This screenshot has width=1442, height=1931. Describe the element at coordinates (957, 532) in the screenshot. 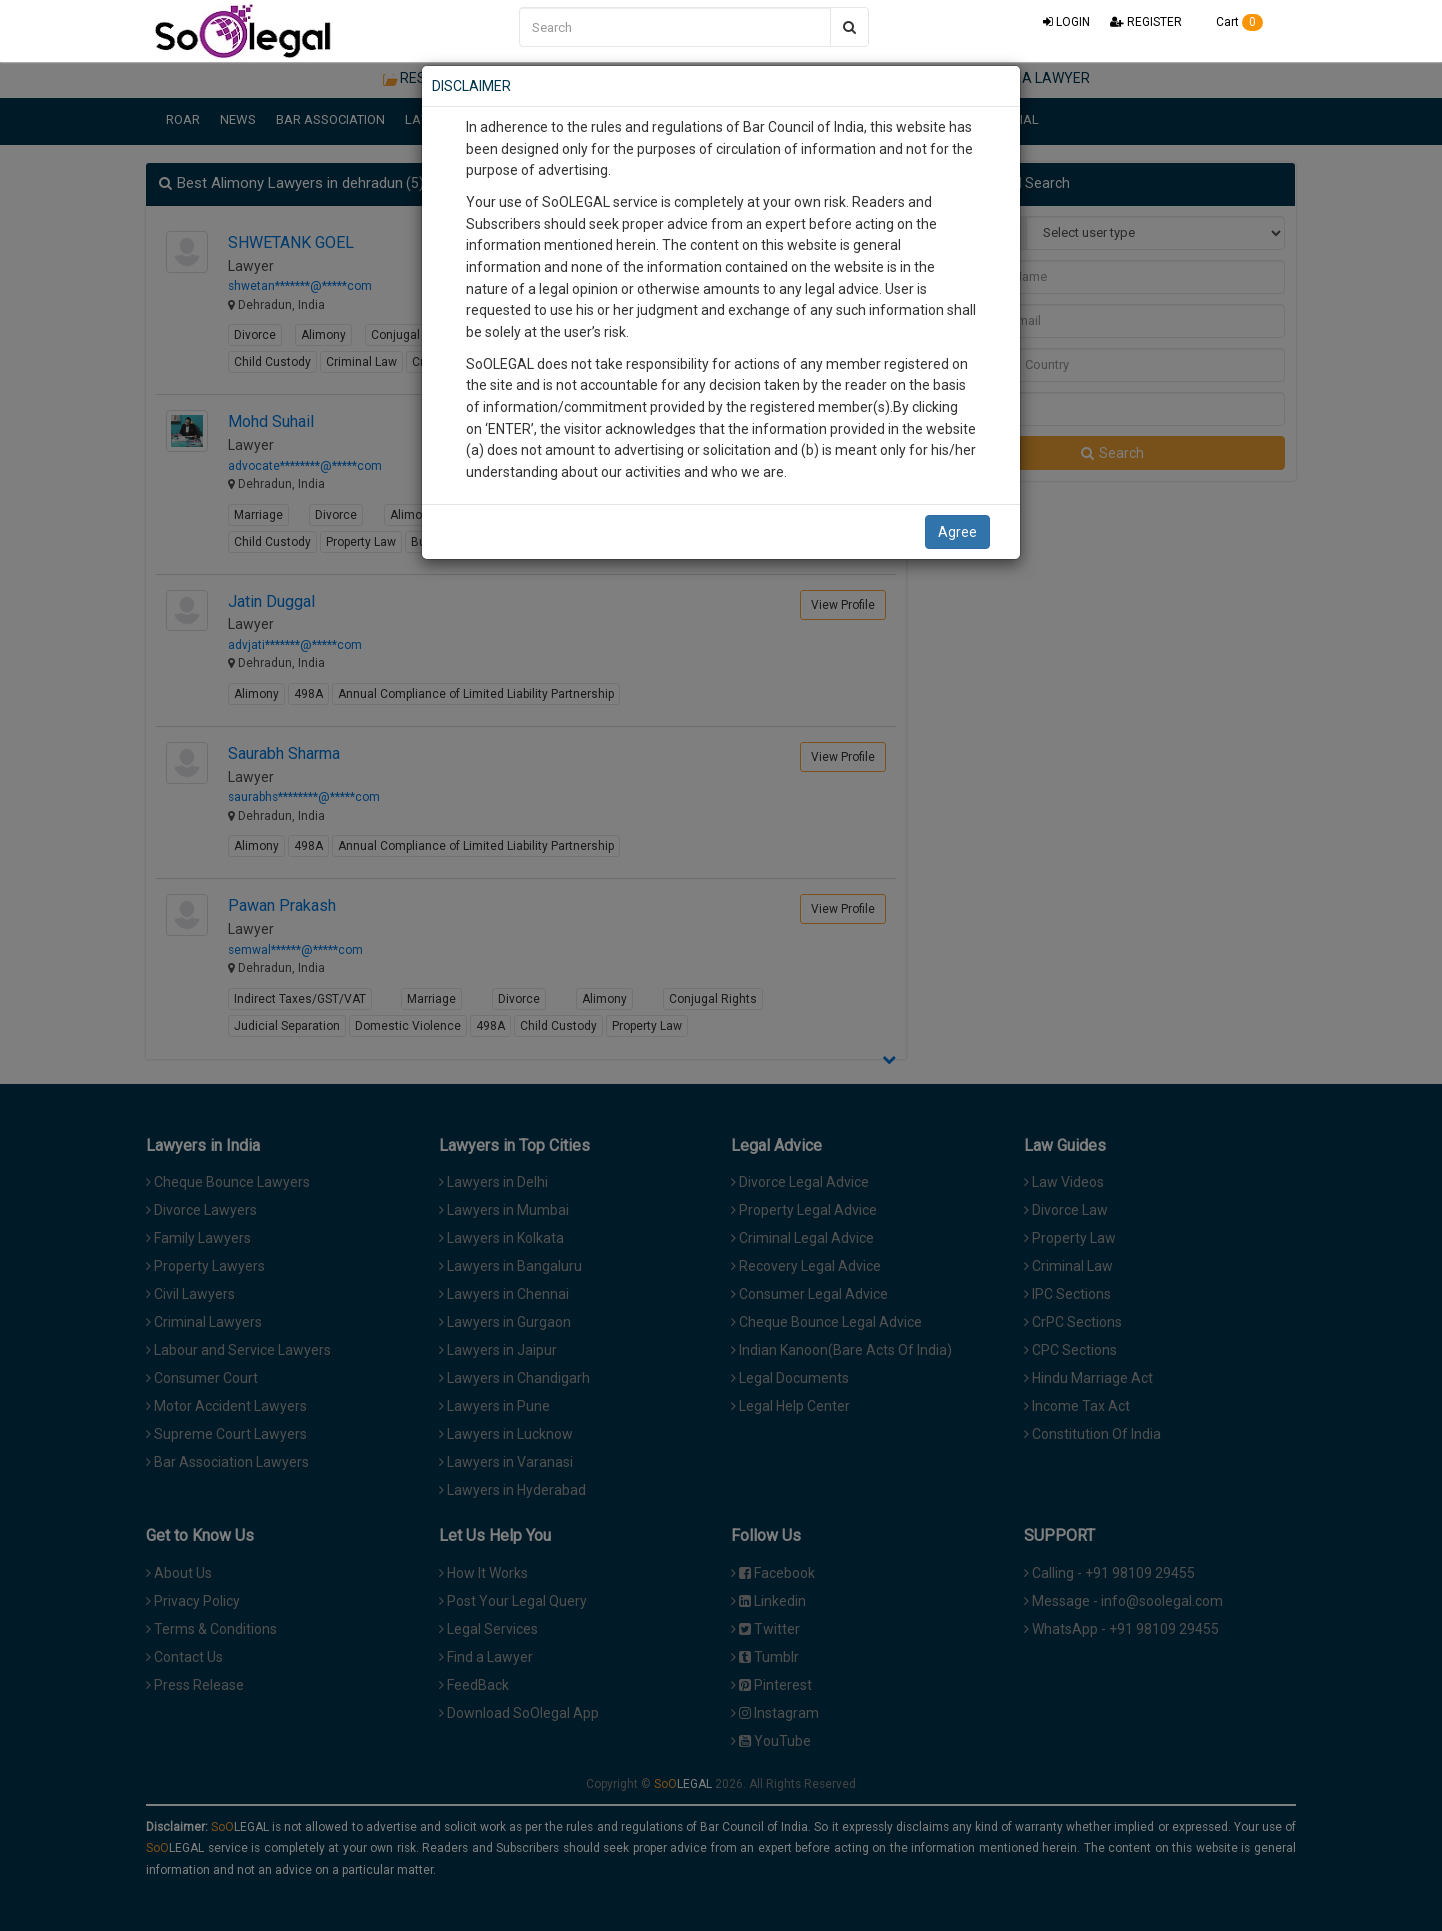

I see `Agree` at that location.